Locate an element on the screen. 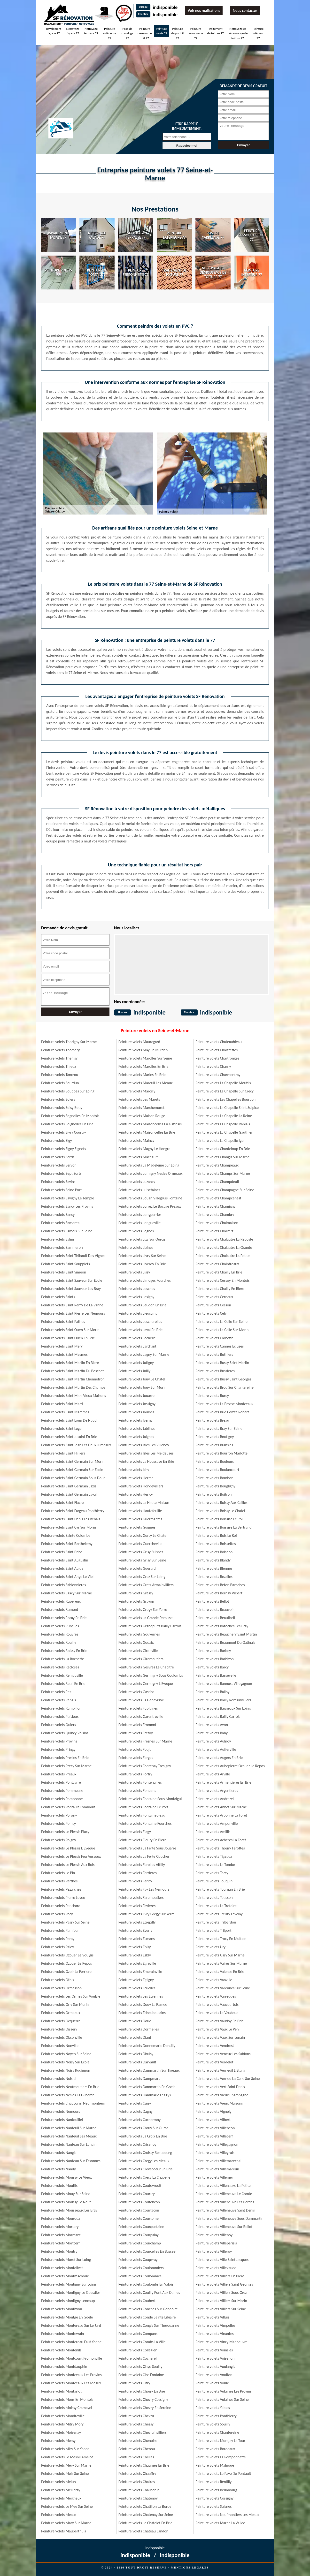  Peinture volets Episy is located at coordinates (134, 1947).